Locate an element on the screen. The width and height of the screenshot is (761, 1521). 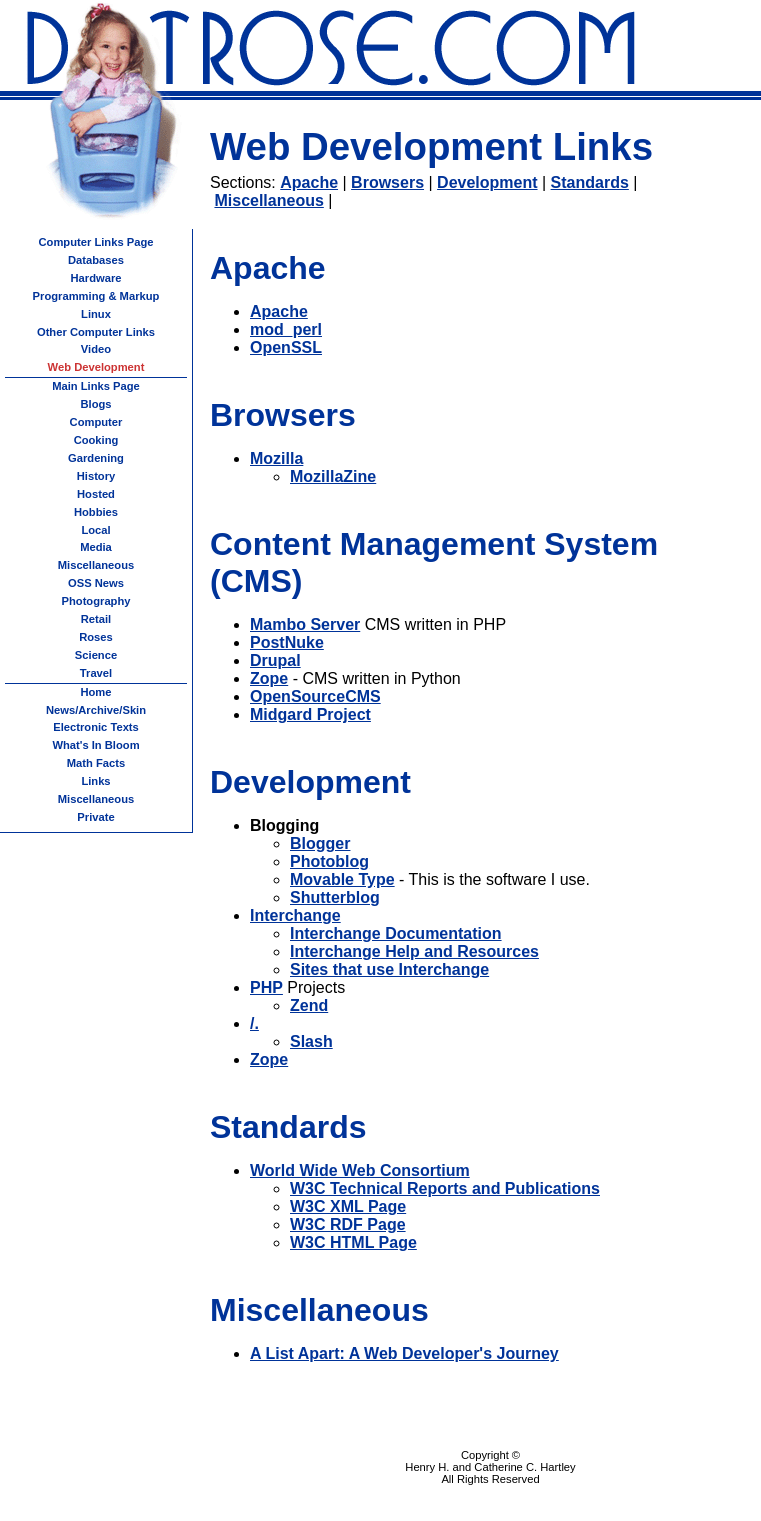
Interchange Documentation is located at coordinates (396, 933).